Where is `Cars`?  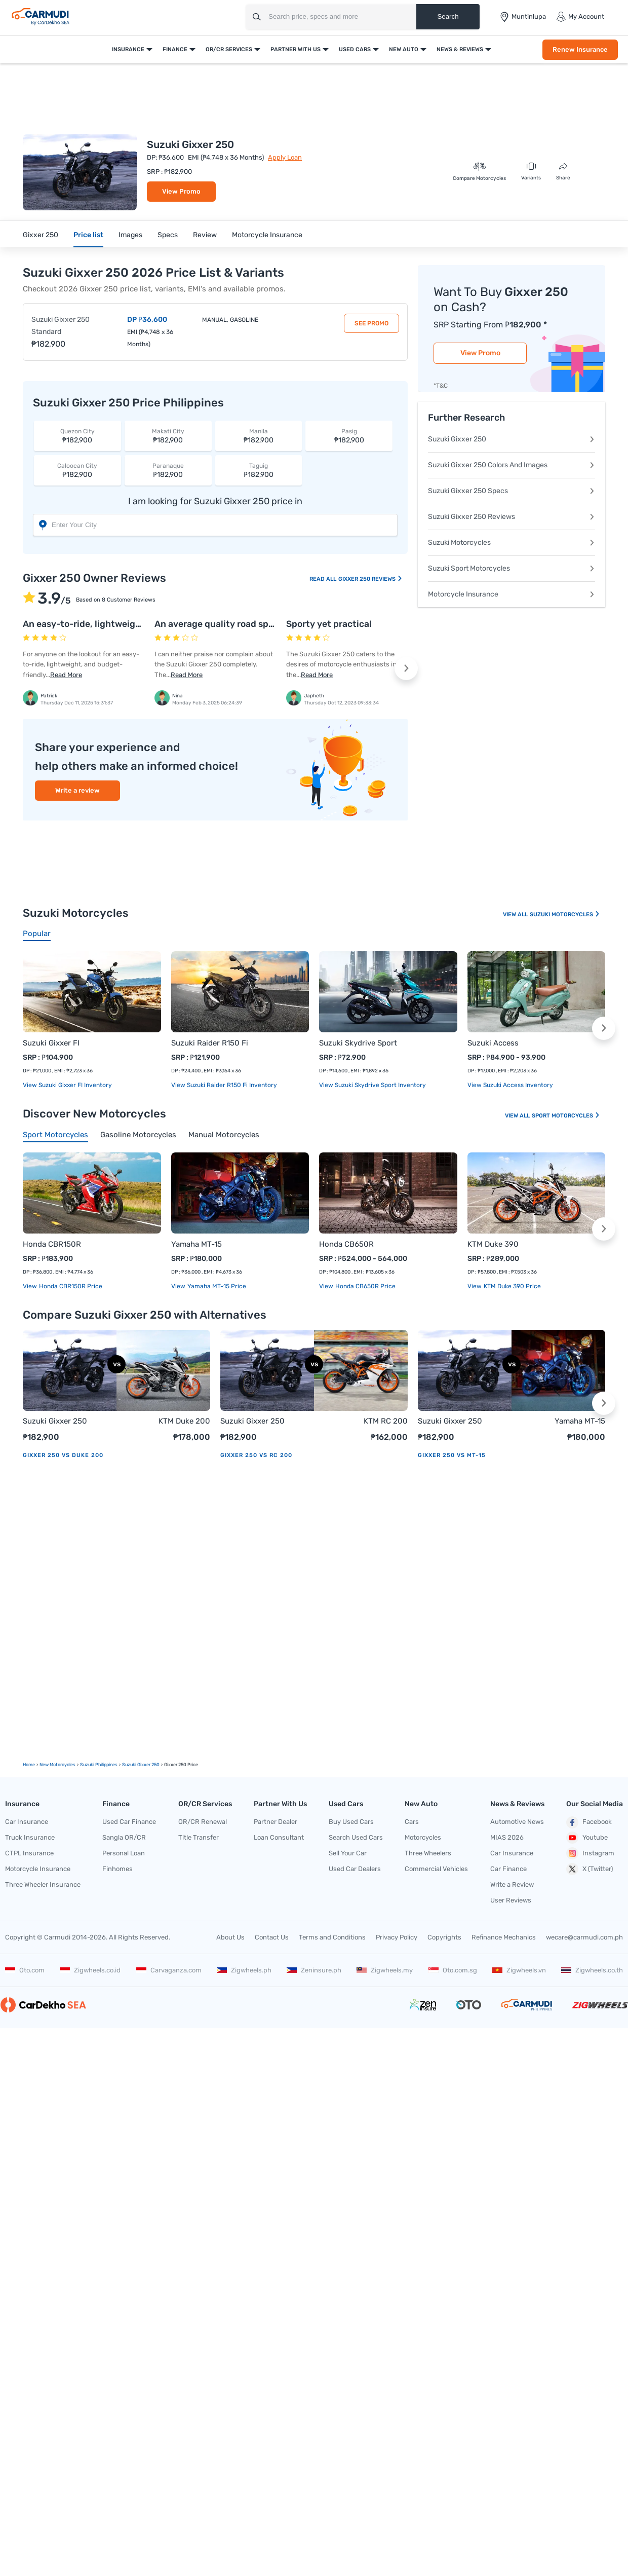 Cars is located at coordinates (412, 1821).